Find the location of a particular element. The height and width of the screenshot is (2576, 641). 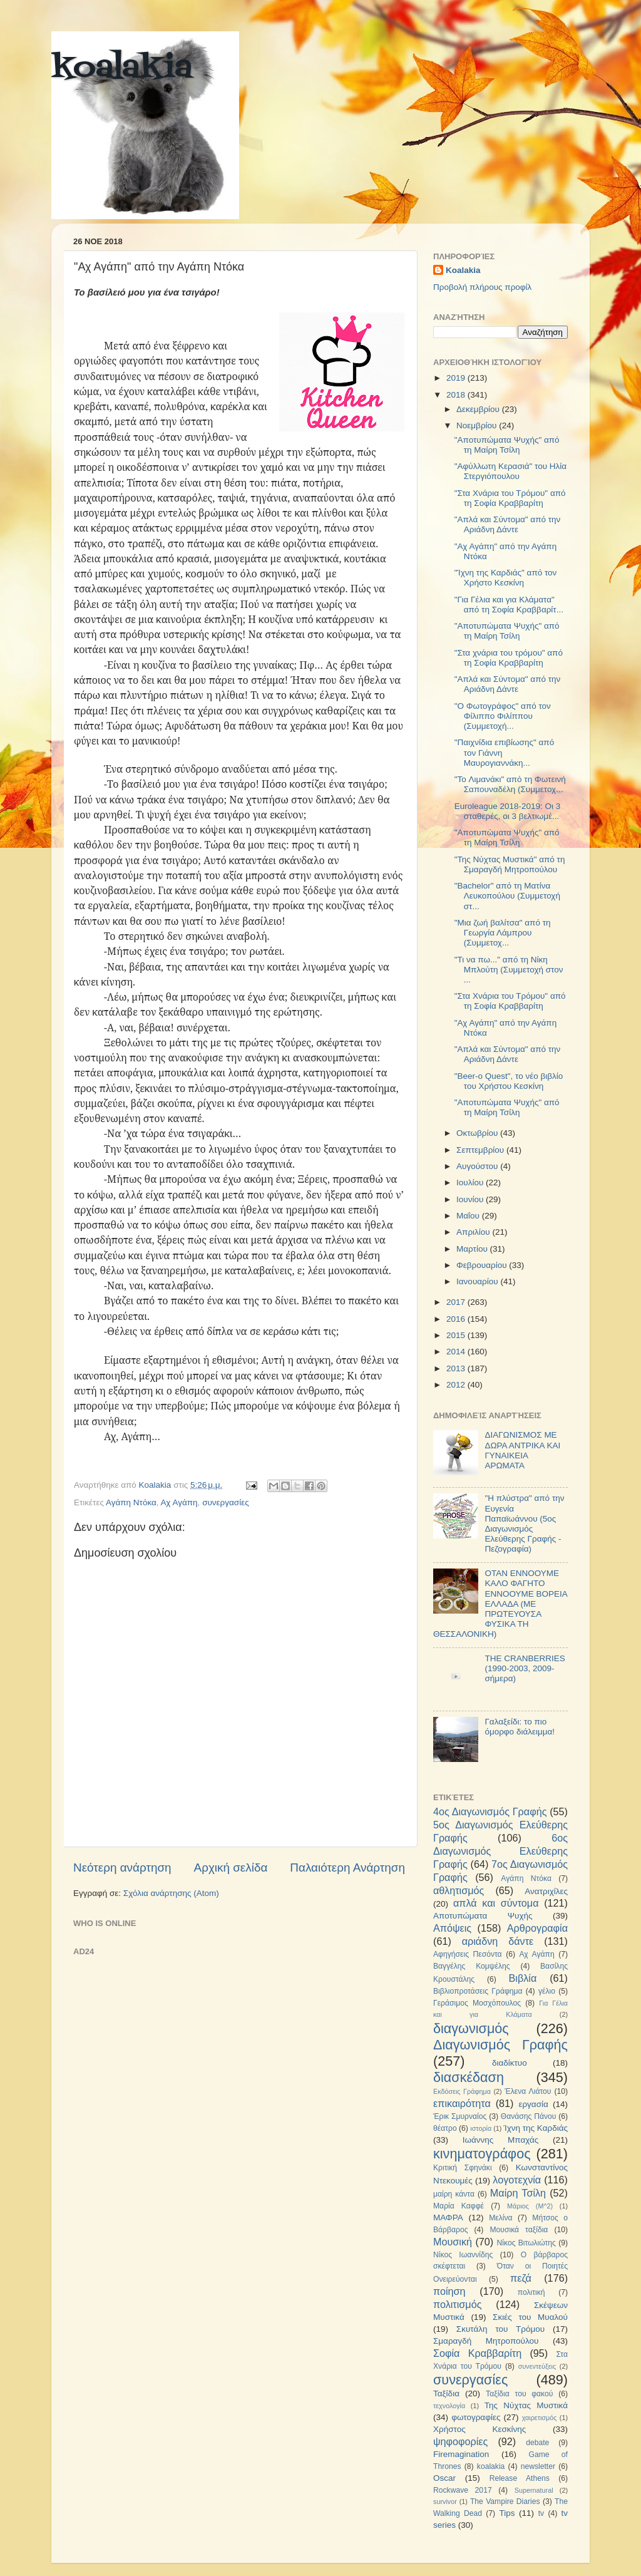

Σοφία Κραββαρίτη is located at coordinates (477, 2353).